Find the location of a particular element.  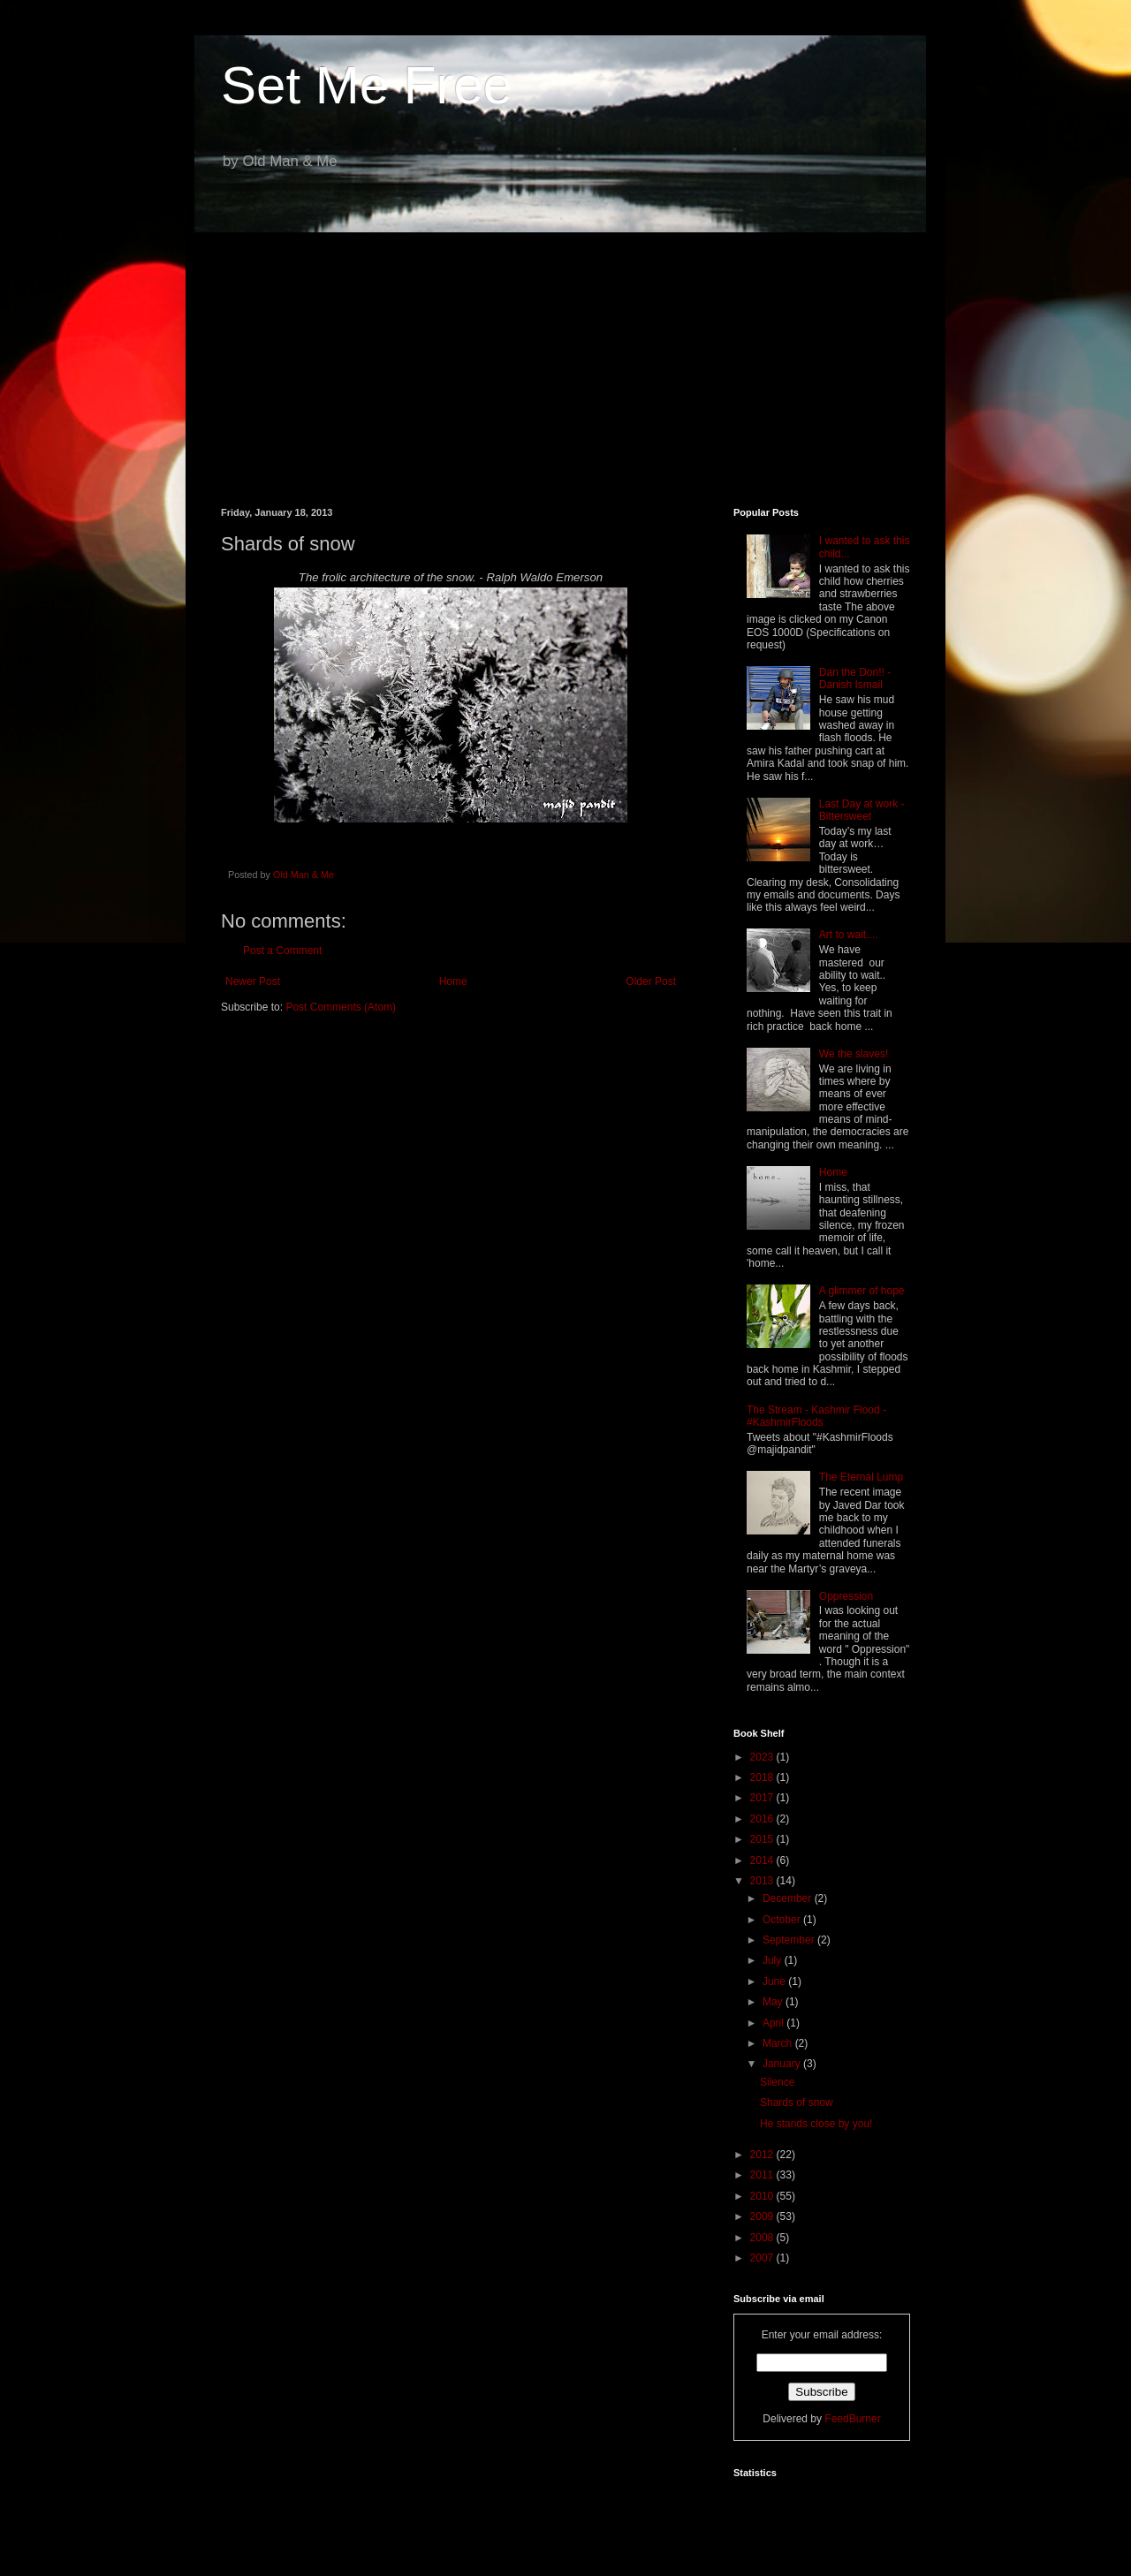

Post Comments (Atom) is located at coordinates (340, 1007).